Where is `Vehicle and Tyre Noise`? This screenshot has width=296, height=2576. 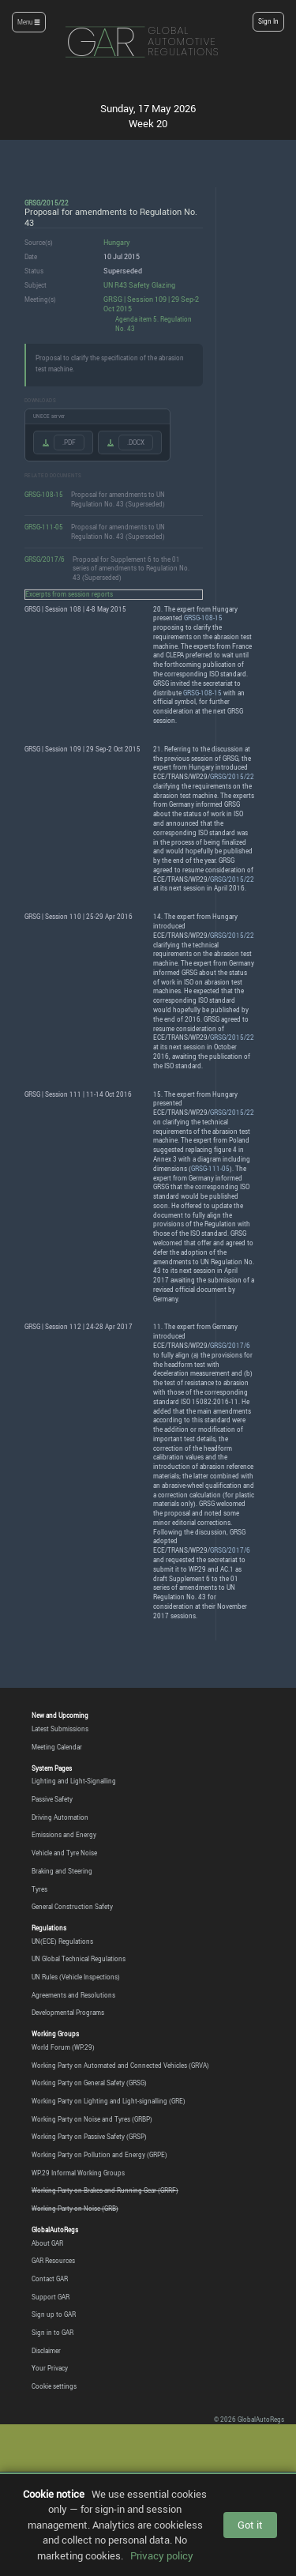 Vehicle and Tyre Noise is located at coordinates (64, 1853).